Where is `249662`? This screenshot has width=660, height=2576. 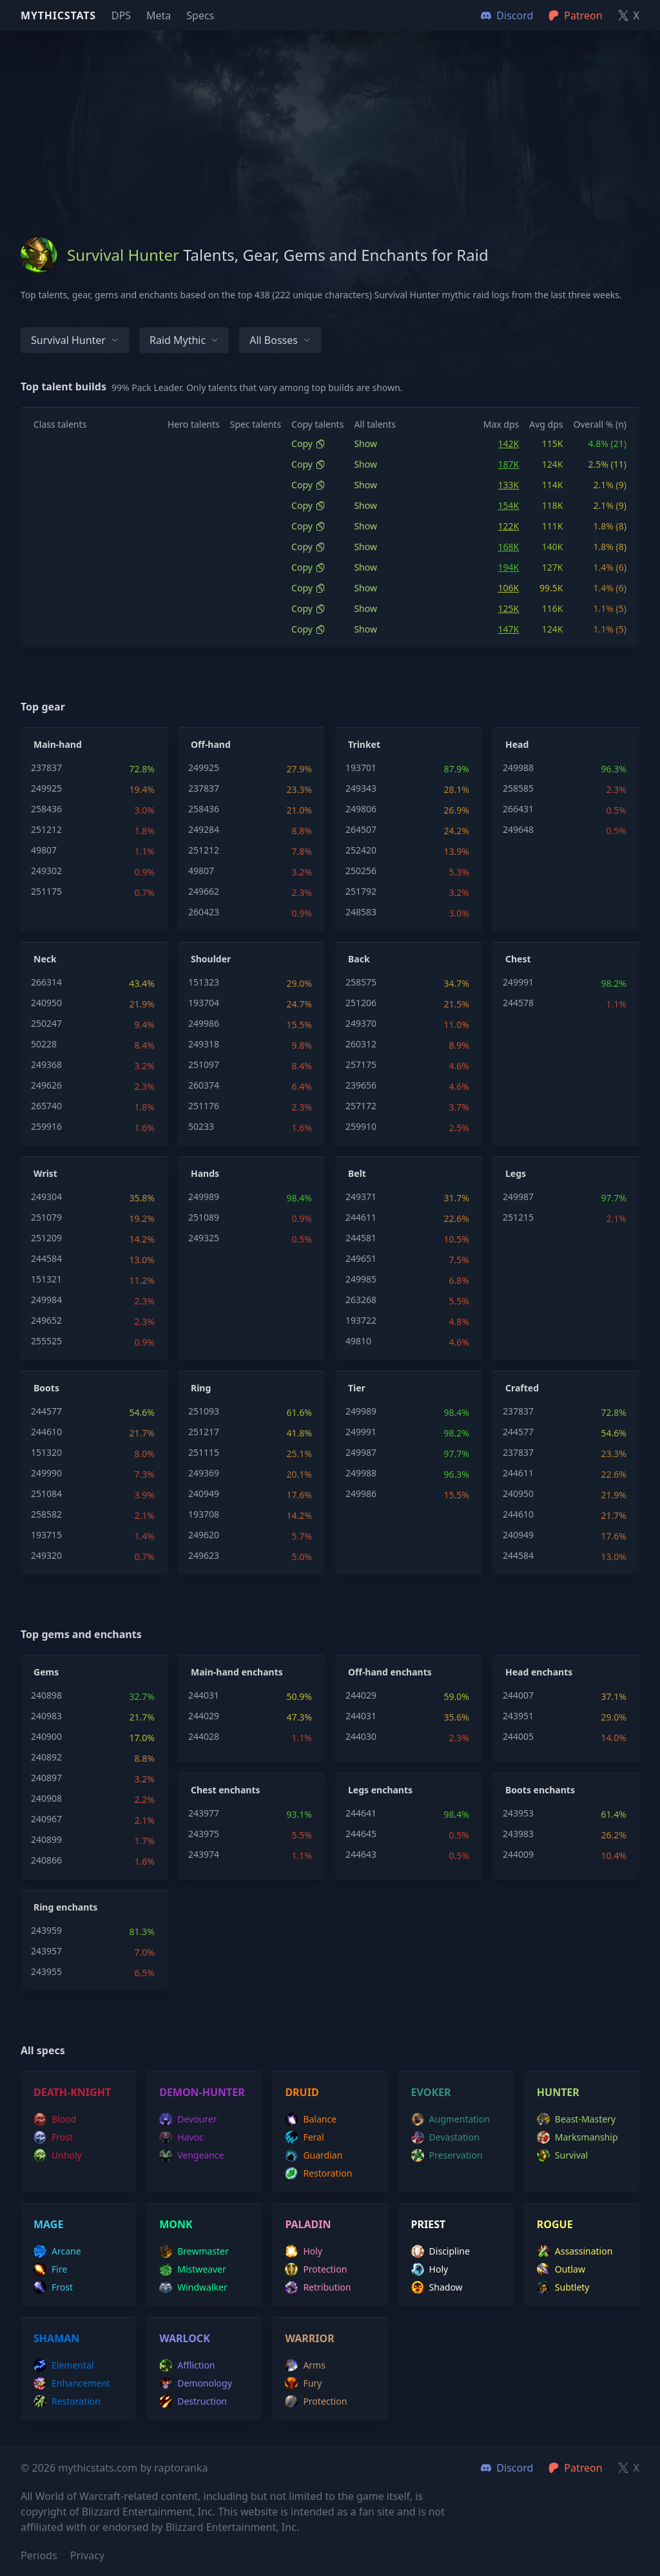 249662 is located at coordinates (203, 891).